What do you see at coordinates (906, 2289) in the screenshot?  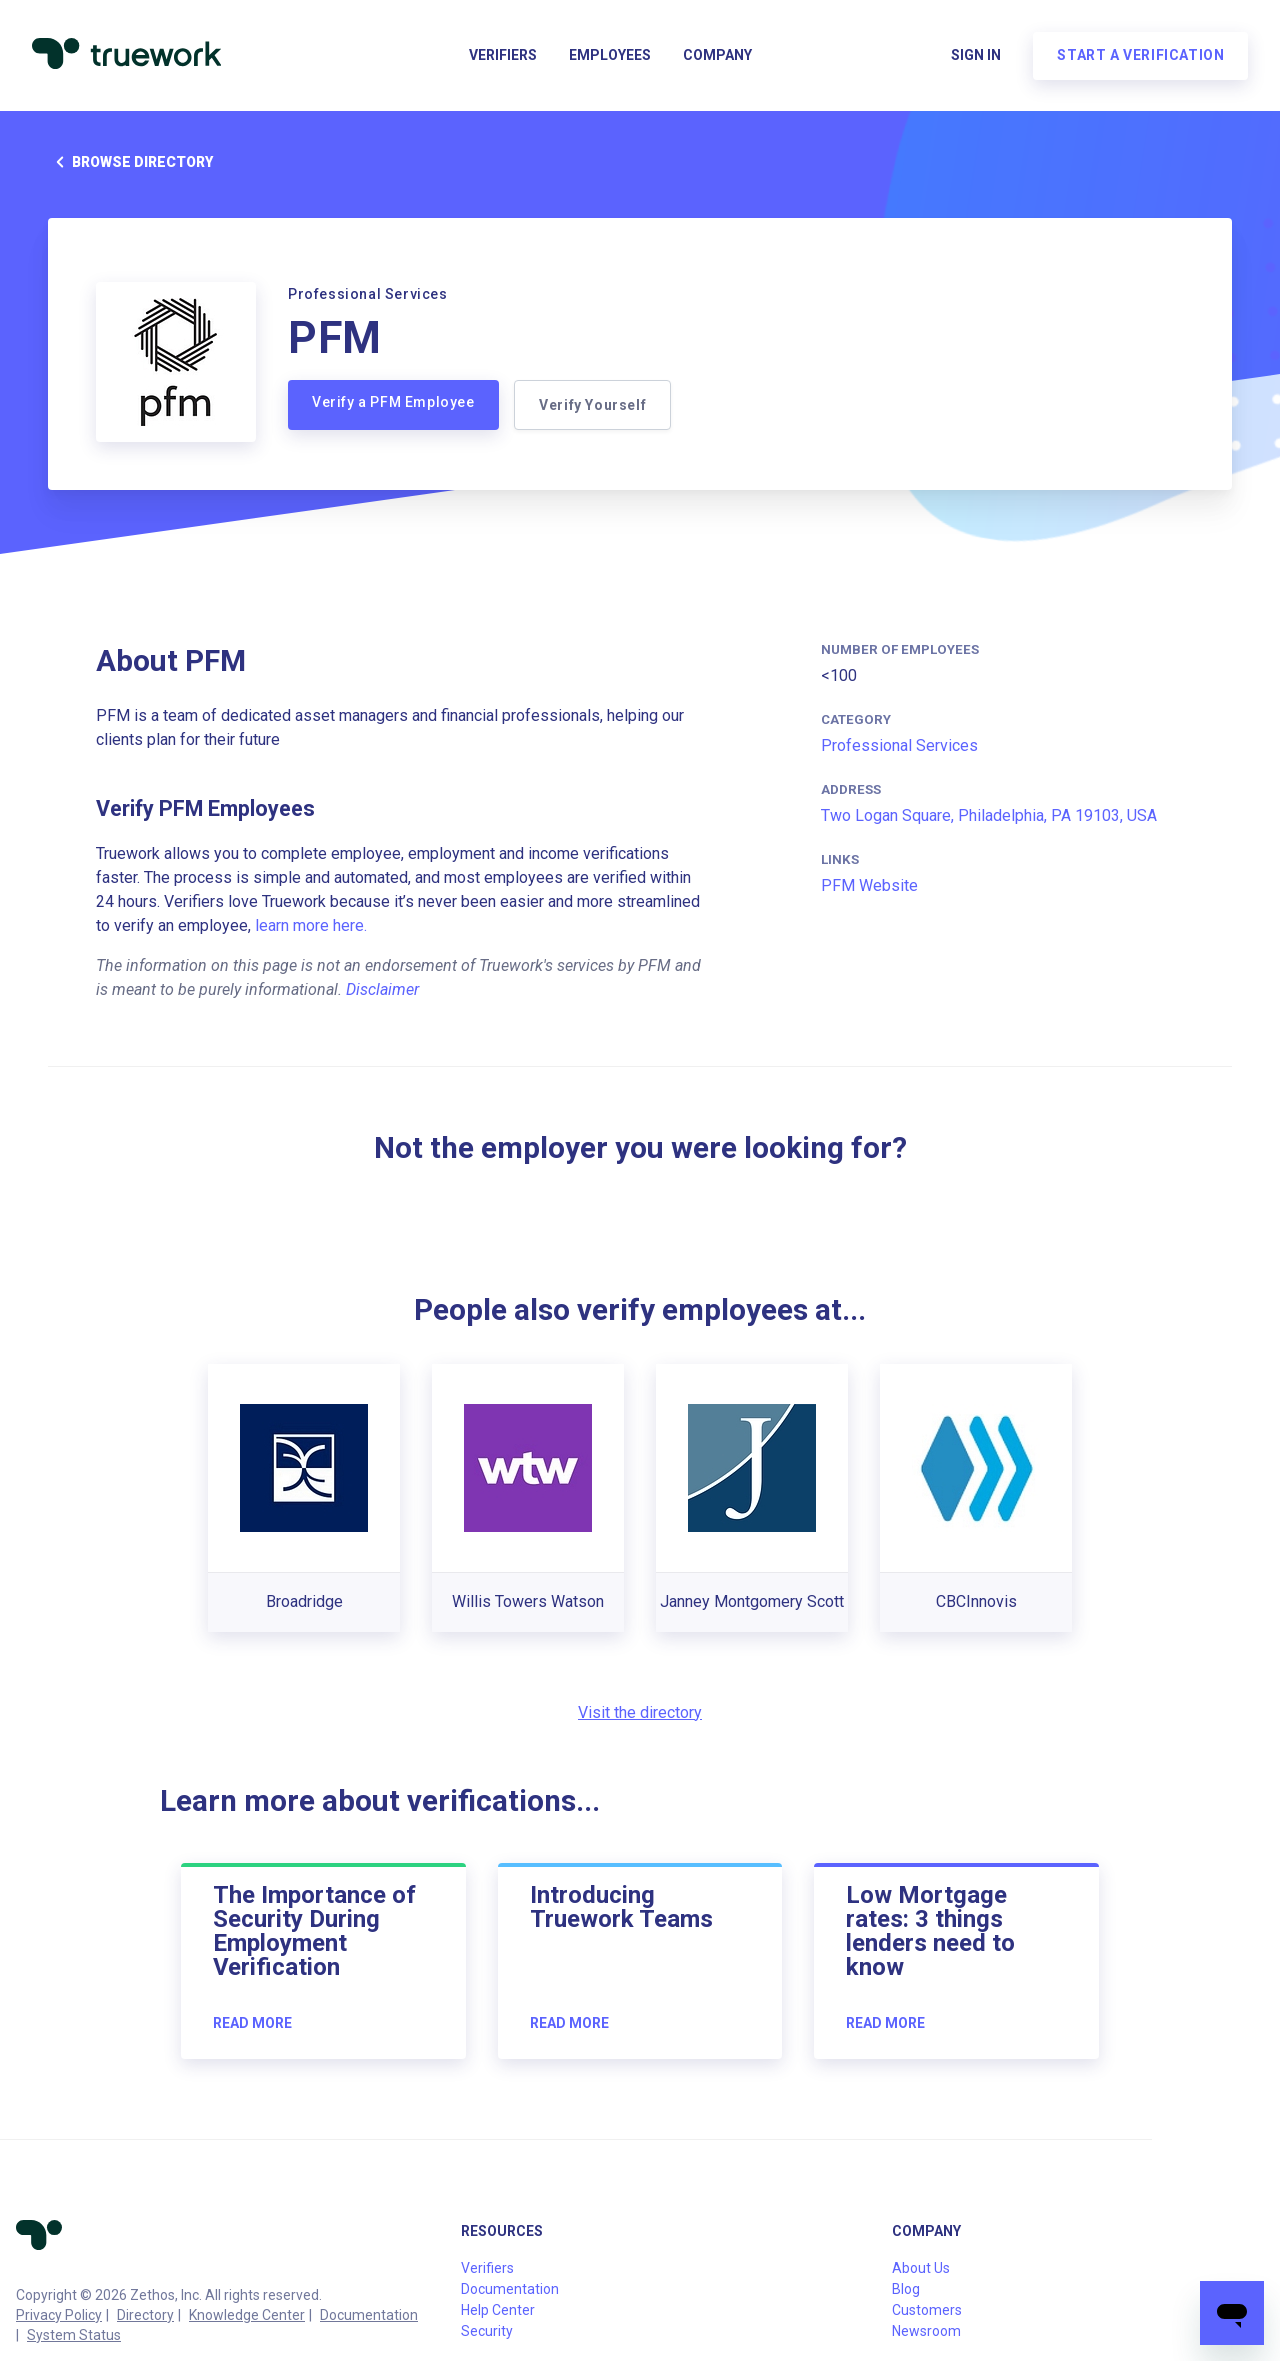 I see `Blog` at bounding box center [906, 2289].